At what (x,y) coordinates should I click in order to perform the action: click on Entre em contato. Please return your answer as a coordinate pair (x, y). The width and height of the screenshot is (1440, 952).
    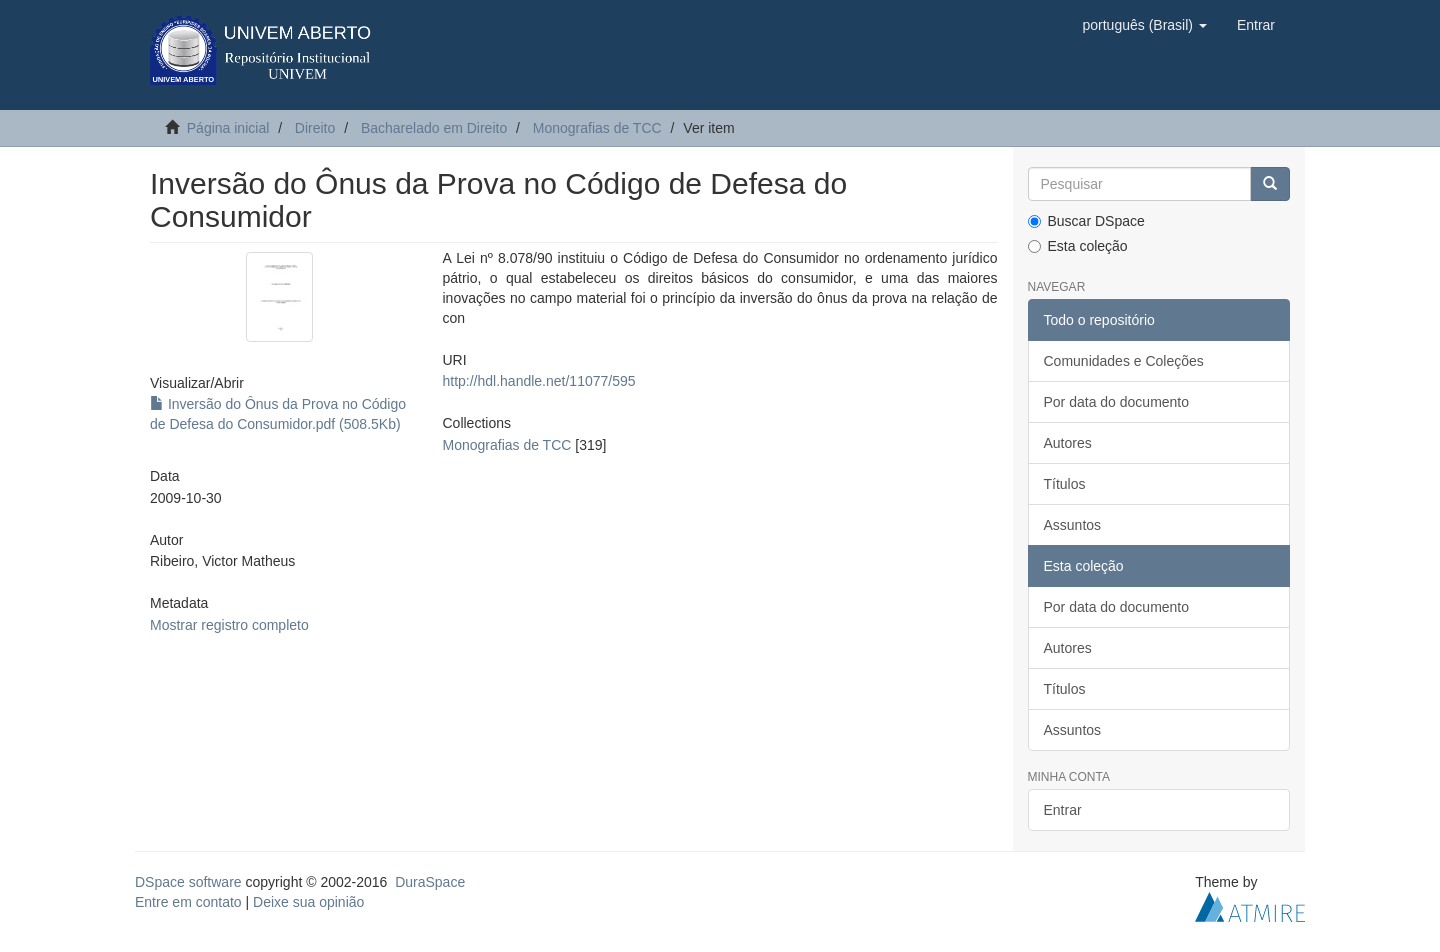
    Looking at the image, I should click on (188, 902).